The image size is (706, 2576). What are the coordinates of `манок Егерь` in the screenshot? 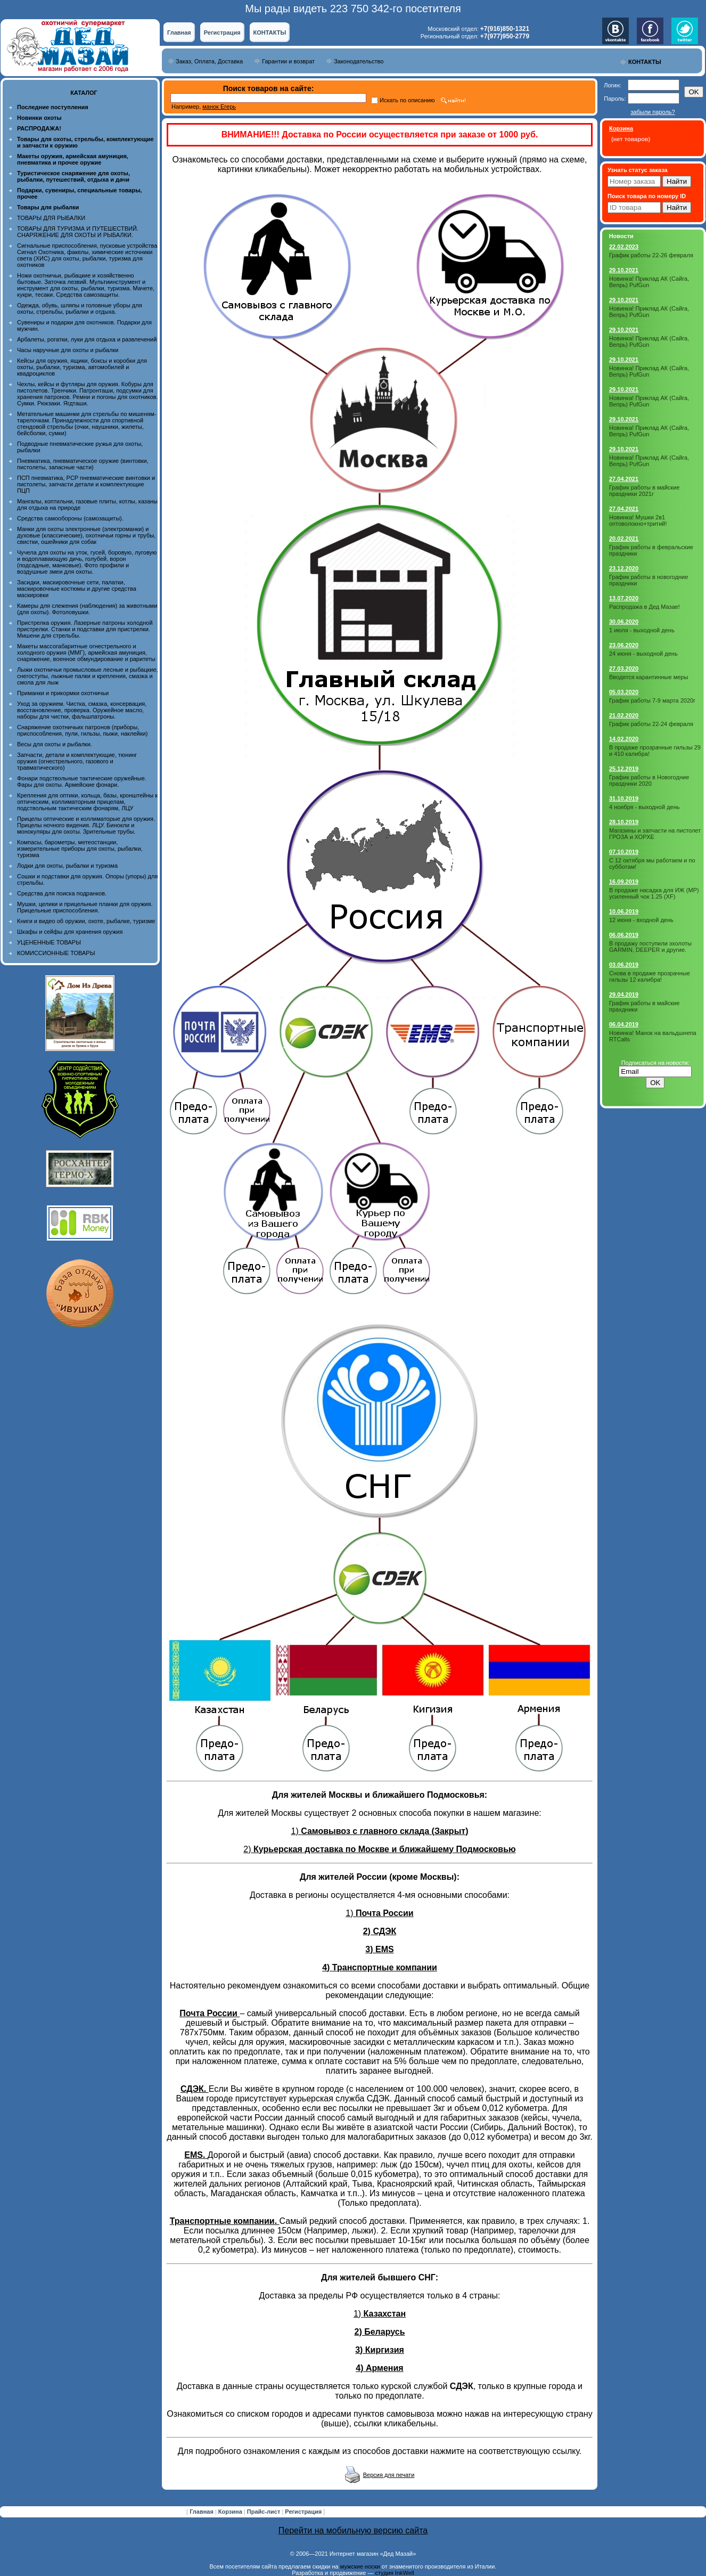 It's located at (219, 106).